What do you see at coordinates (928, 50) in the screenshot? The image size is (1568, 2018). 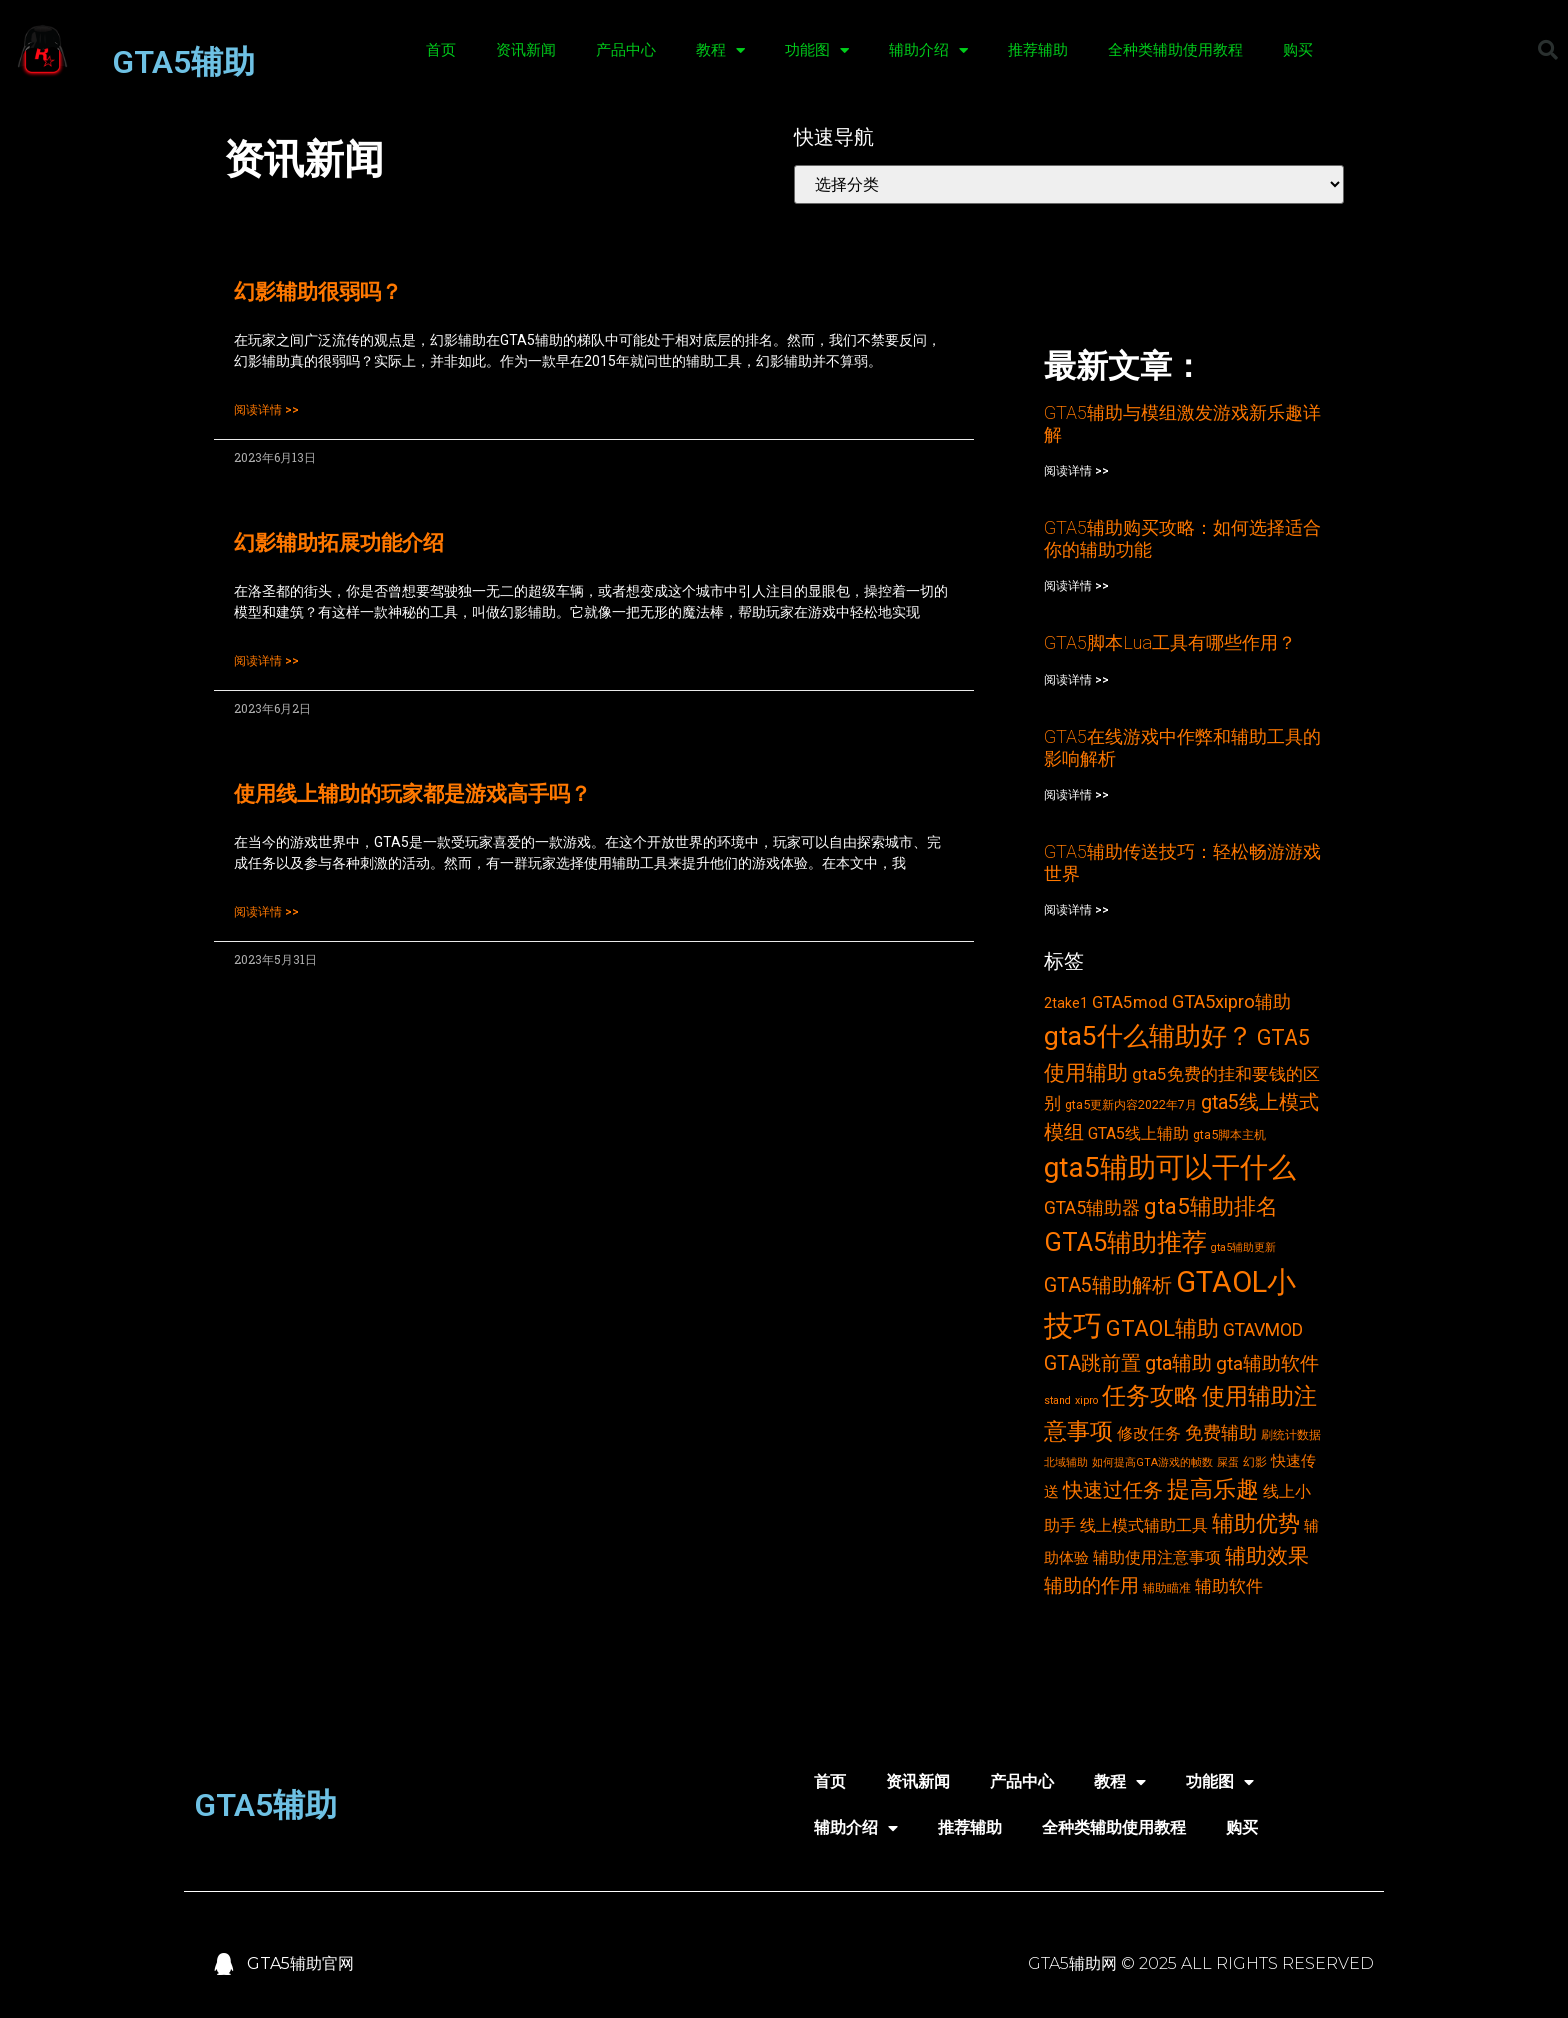 I see `辅助介绍` at bounding box center [928, 50].